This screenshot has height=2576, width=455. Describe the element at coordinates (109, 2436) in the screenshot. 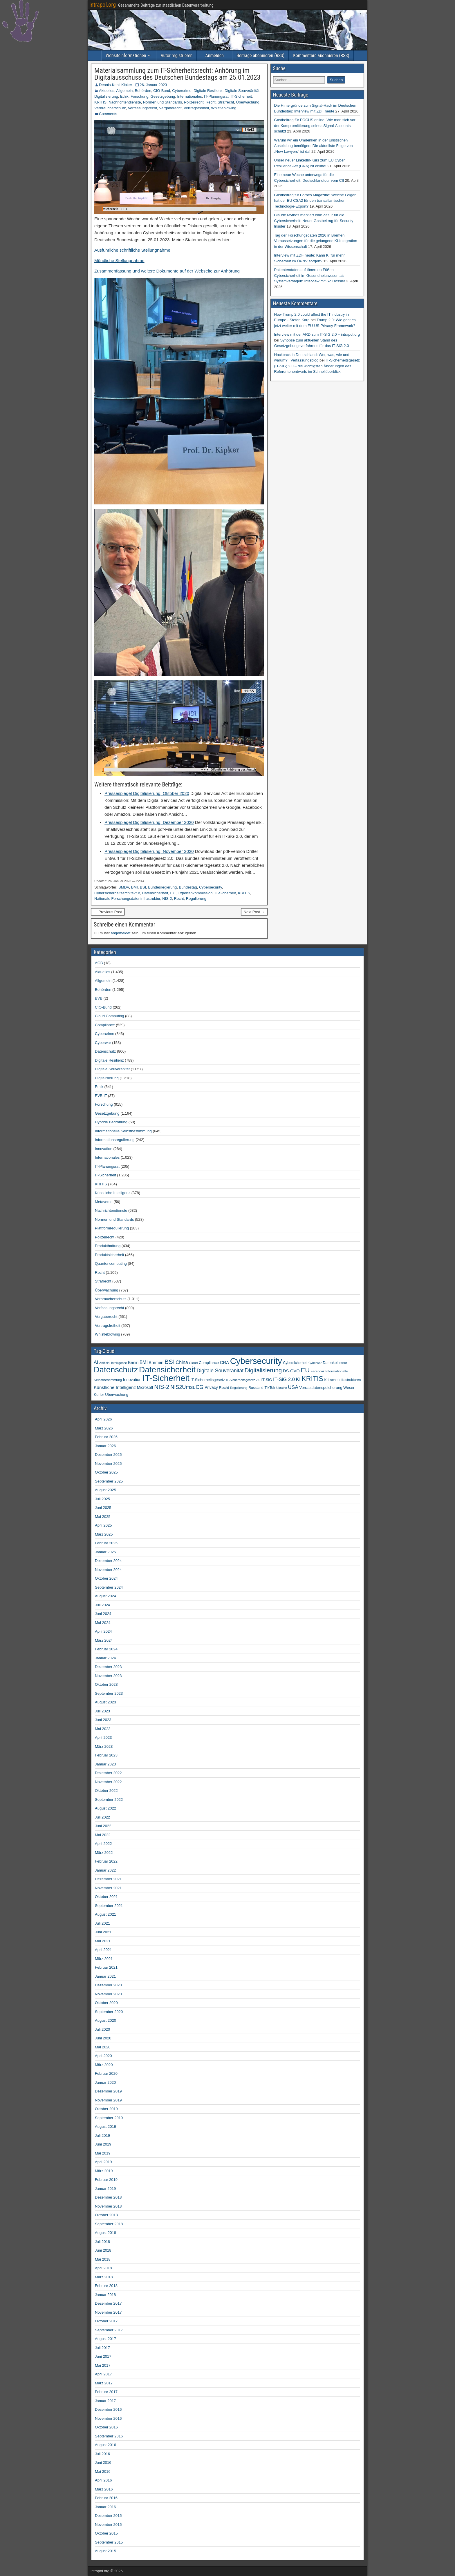

I see `September 2016` at that location.